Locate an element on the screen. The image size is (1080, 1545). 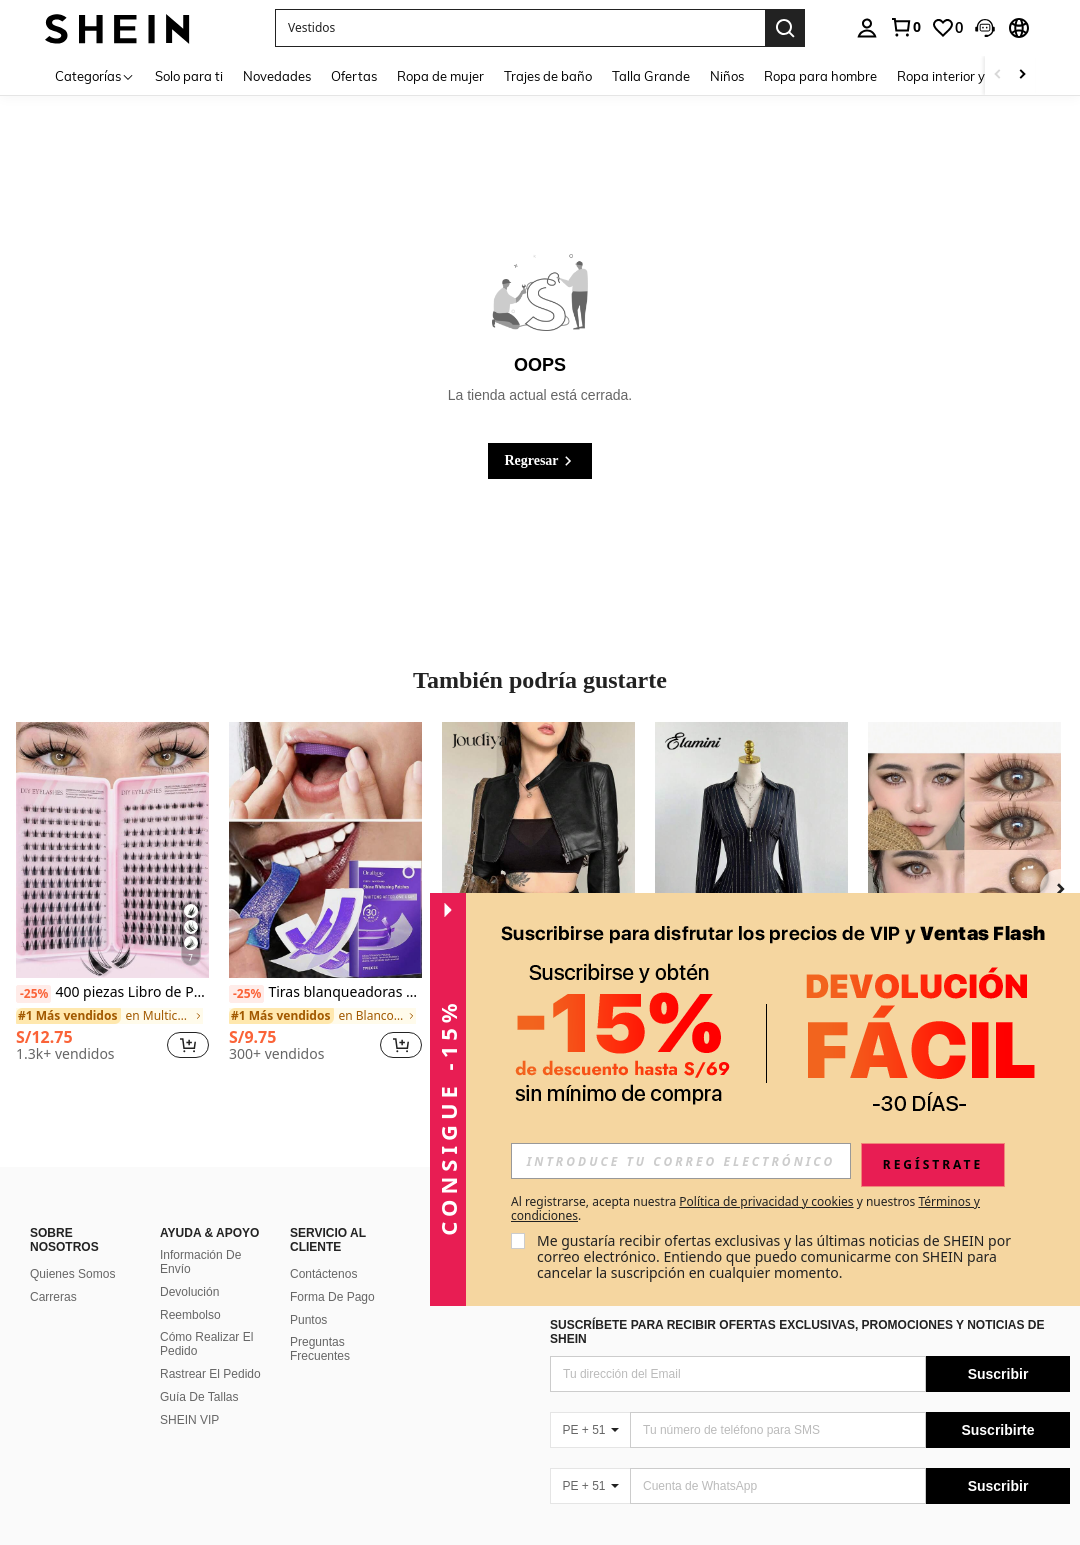
Talla Grande [menuitem] is located at coordinates (651, 76).